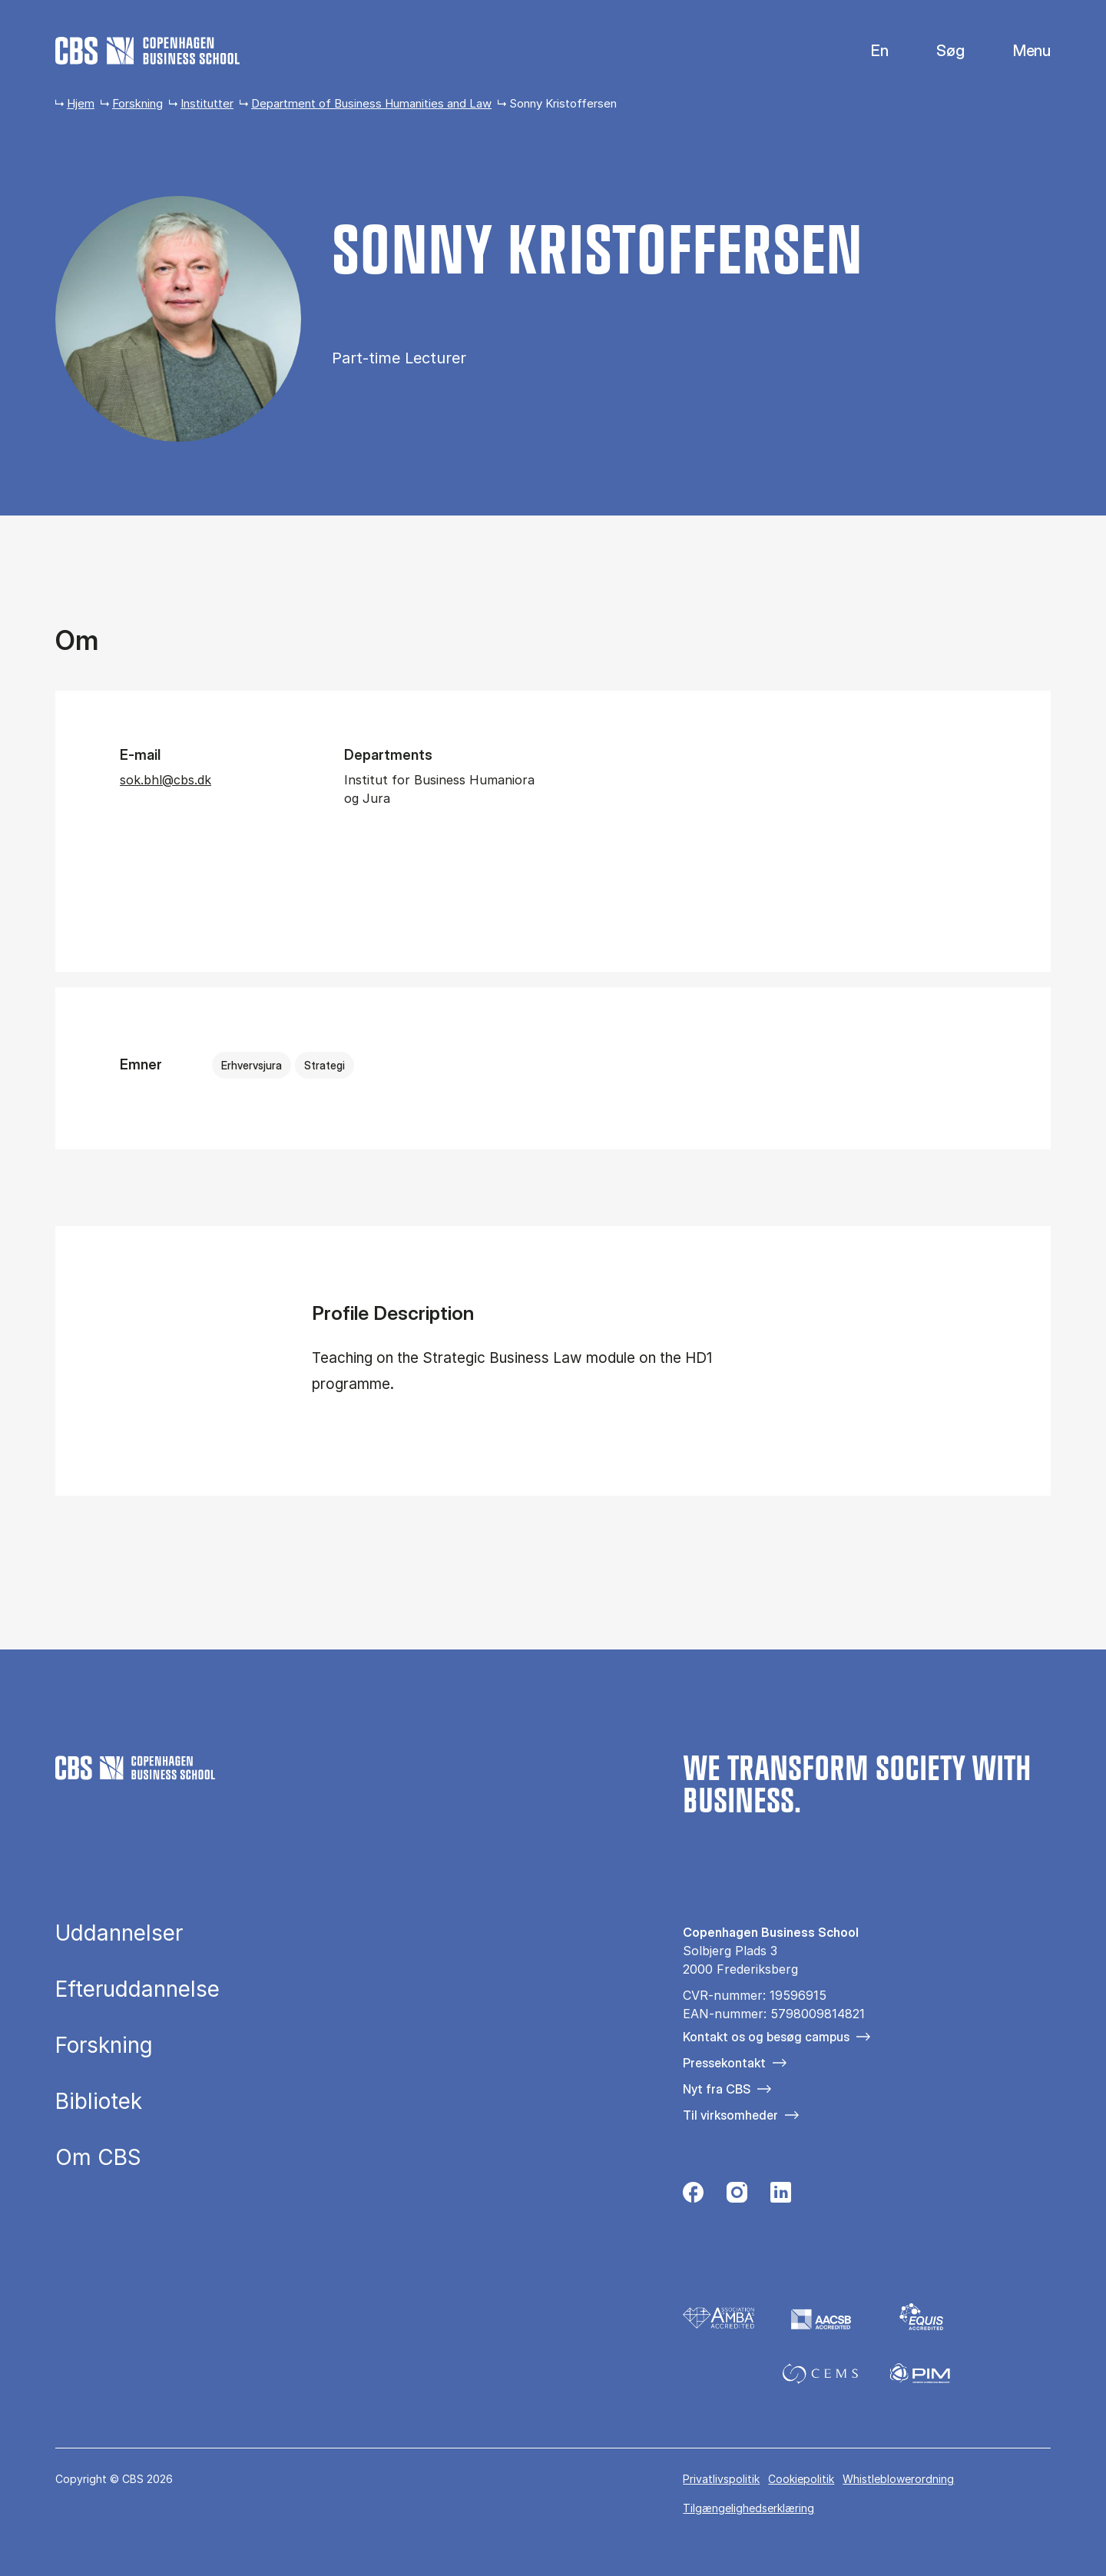 This screenshot has height=2576, width=1106. I want to click on [Følg os på Instagram], so click(737, 2196).